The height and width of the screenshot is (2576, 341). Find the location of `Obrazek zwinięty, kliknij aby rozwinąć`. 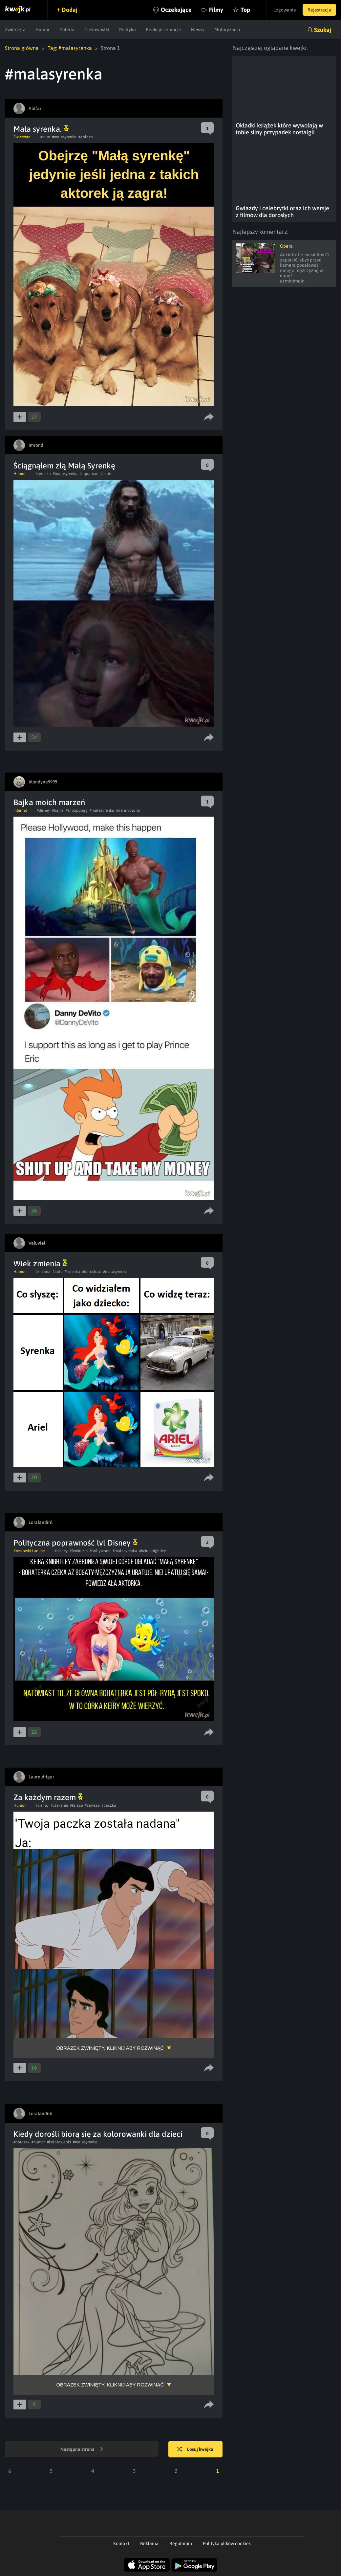

Obrazek zwinięty, kliknij aby rozwinąć is located at coordinates (110, 2048).